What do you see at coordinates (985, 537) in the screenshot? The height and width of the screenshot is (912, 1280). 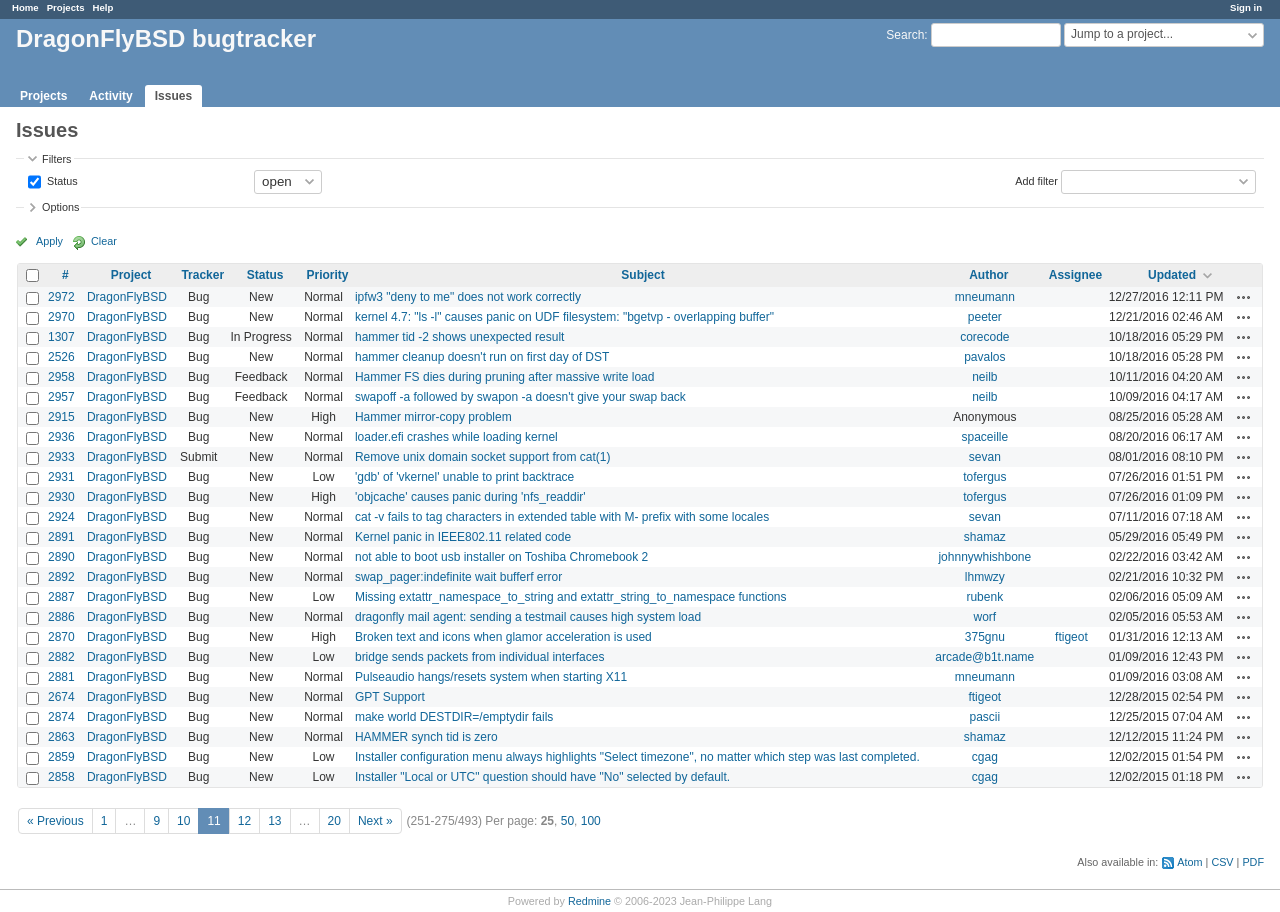 I see `shamaz` at bounding box center [985, 537].